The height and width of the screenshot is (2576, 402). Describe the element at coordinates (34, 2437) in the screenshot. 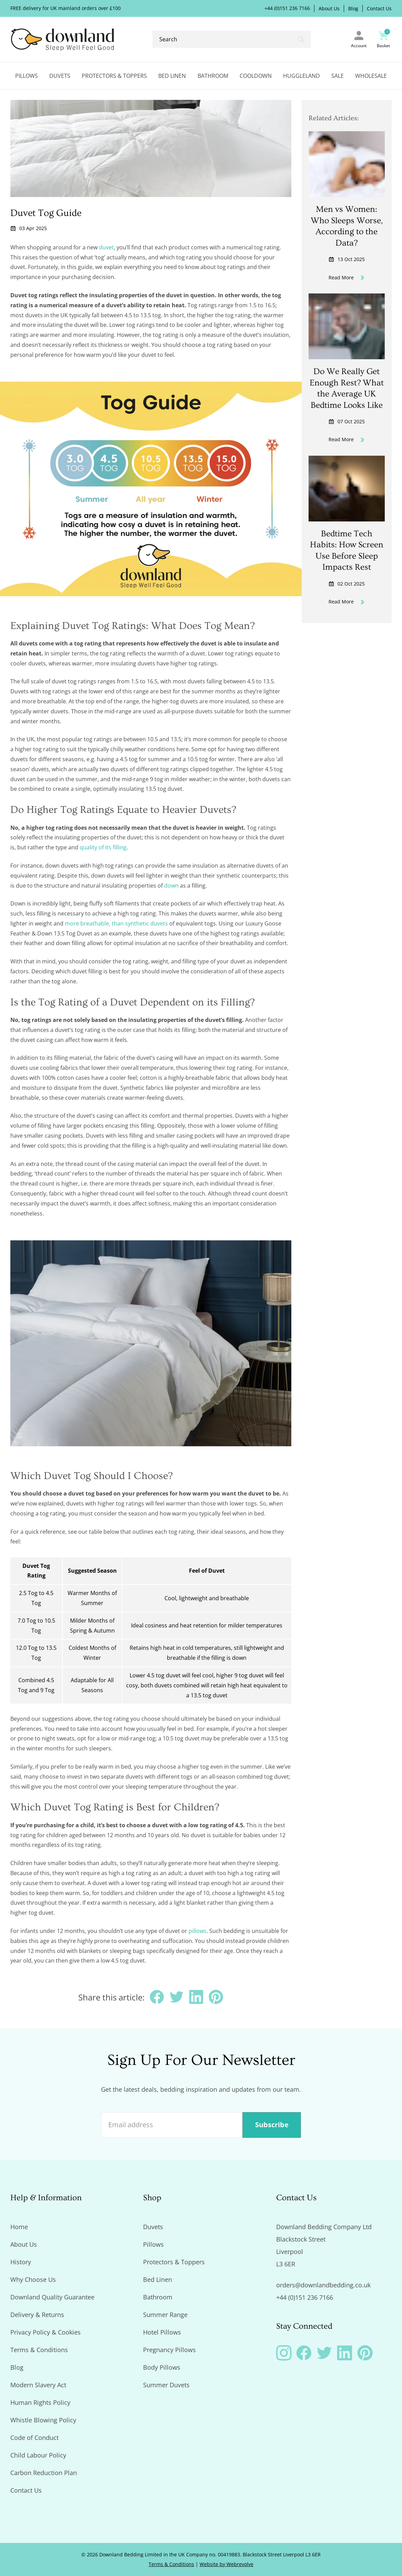

I see `Code of Conduct` at that location.